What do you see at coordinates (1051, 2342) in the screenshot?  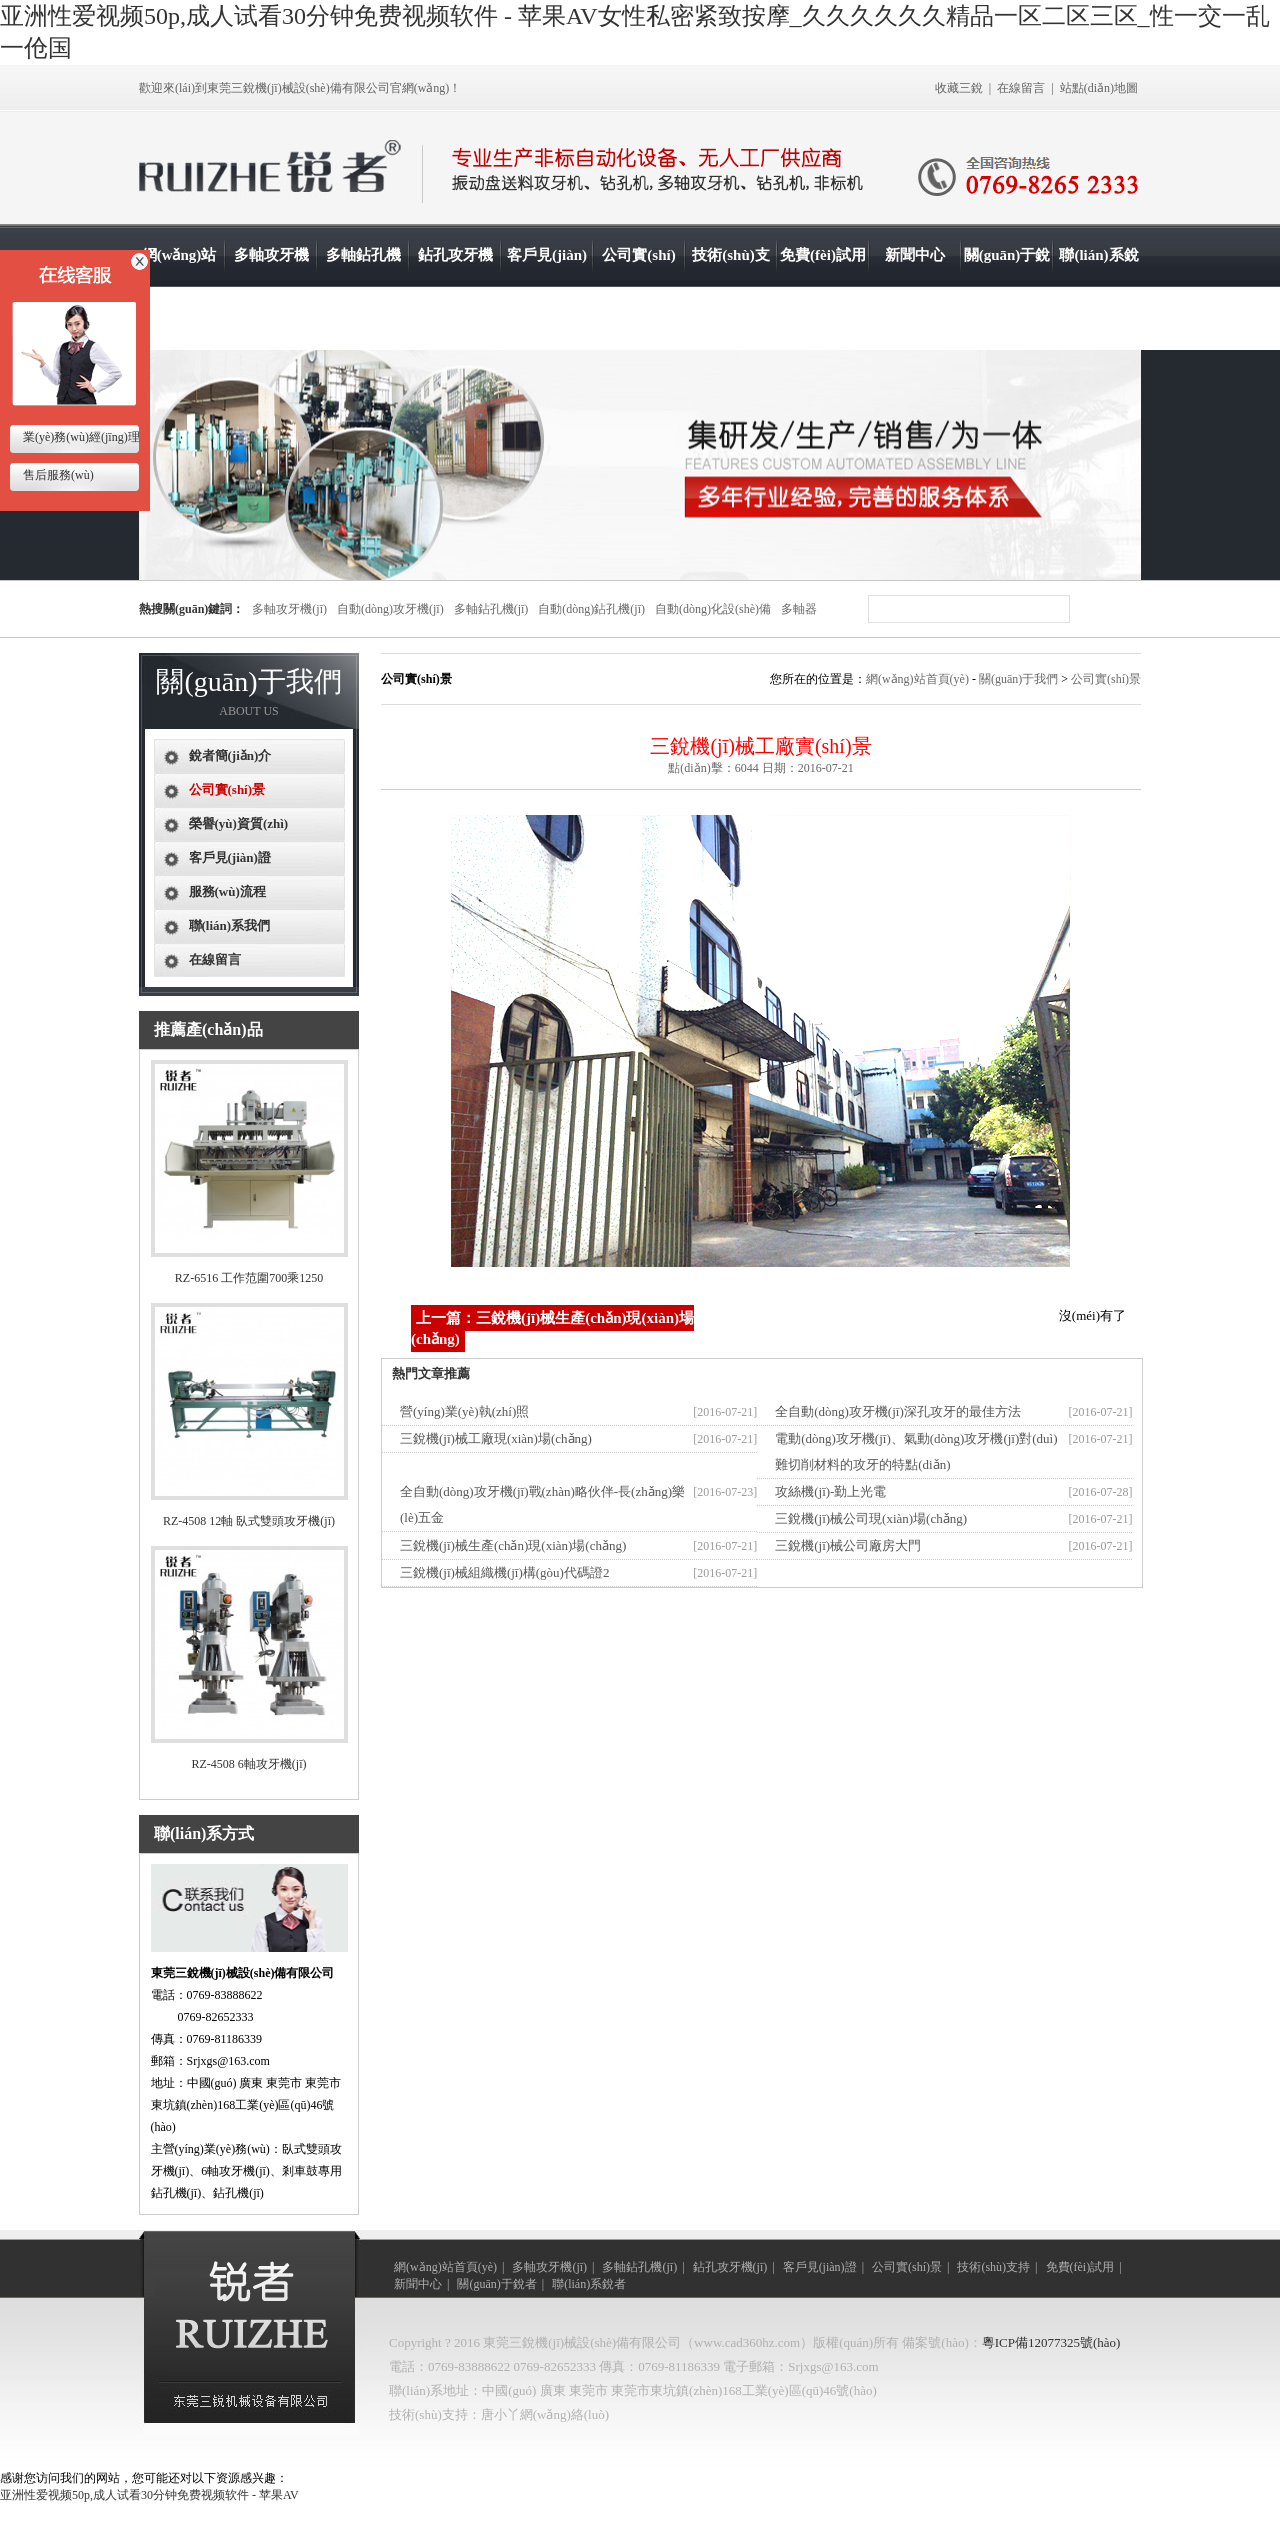 I see `粵ICP備12077325號(hào)` at bounding box center [1051, 2342].